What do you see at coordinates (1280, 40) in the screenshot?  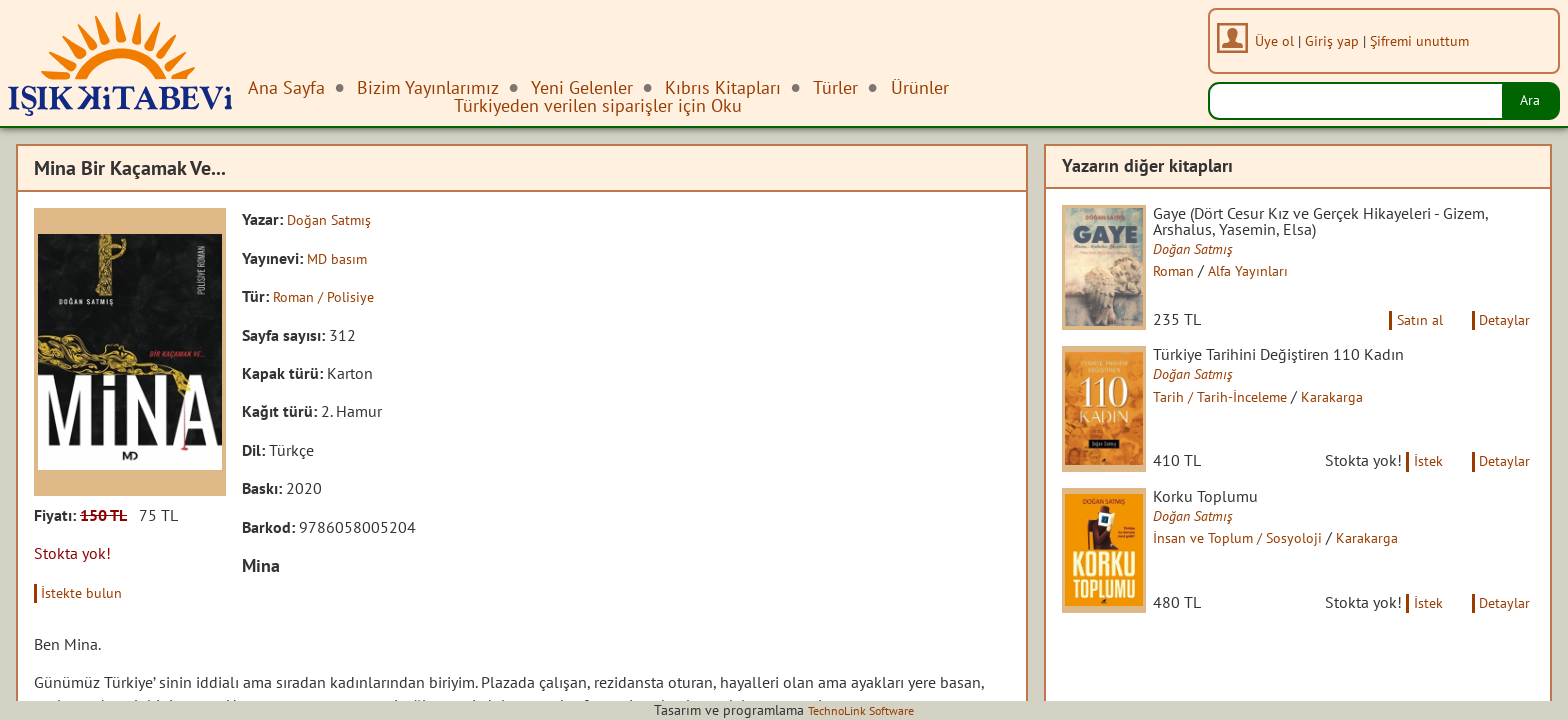 I see `Üye ol` at bounding box center [1280, 40].